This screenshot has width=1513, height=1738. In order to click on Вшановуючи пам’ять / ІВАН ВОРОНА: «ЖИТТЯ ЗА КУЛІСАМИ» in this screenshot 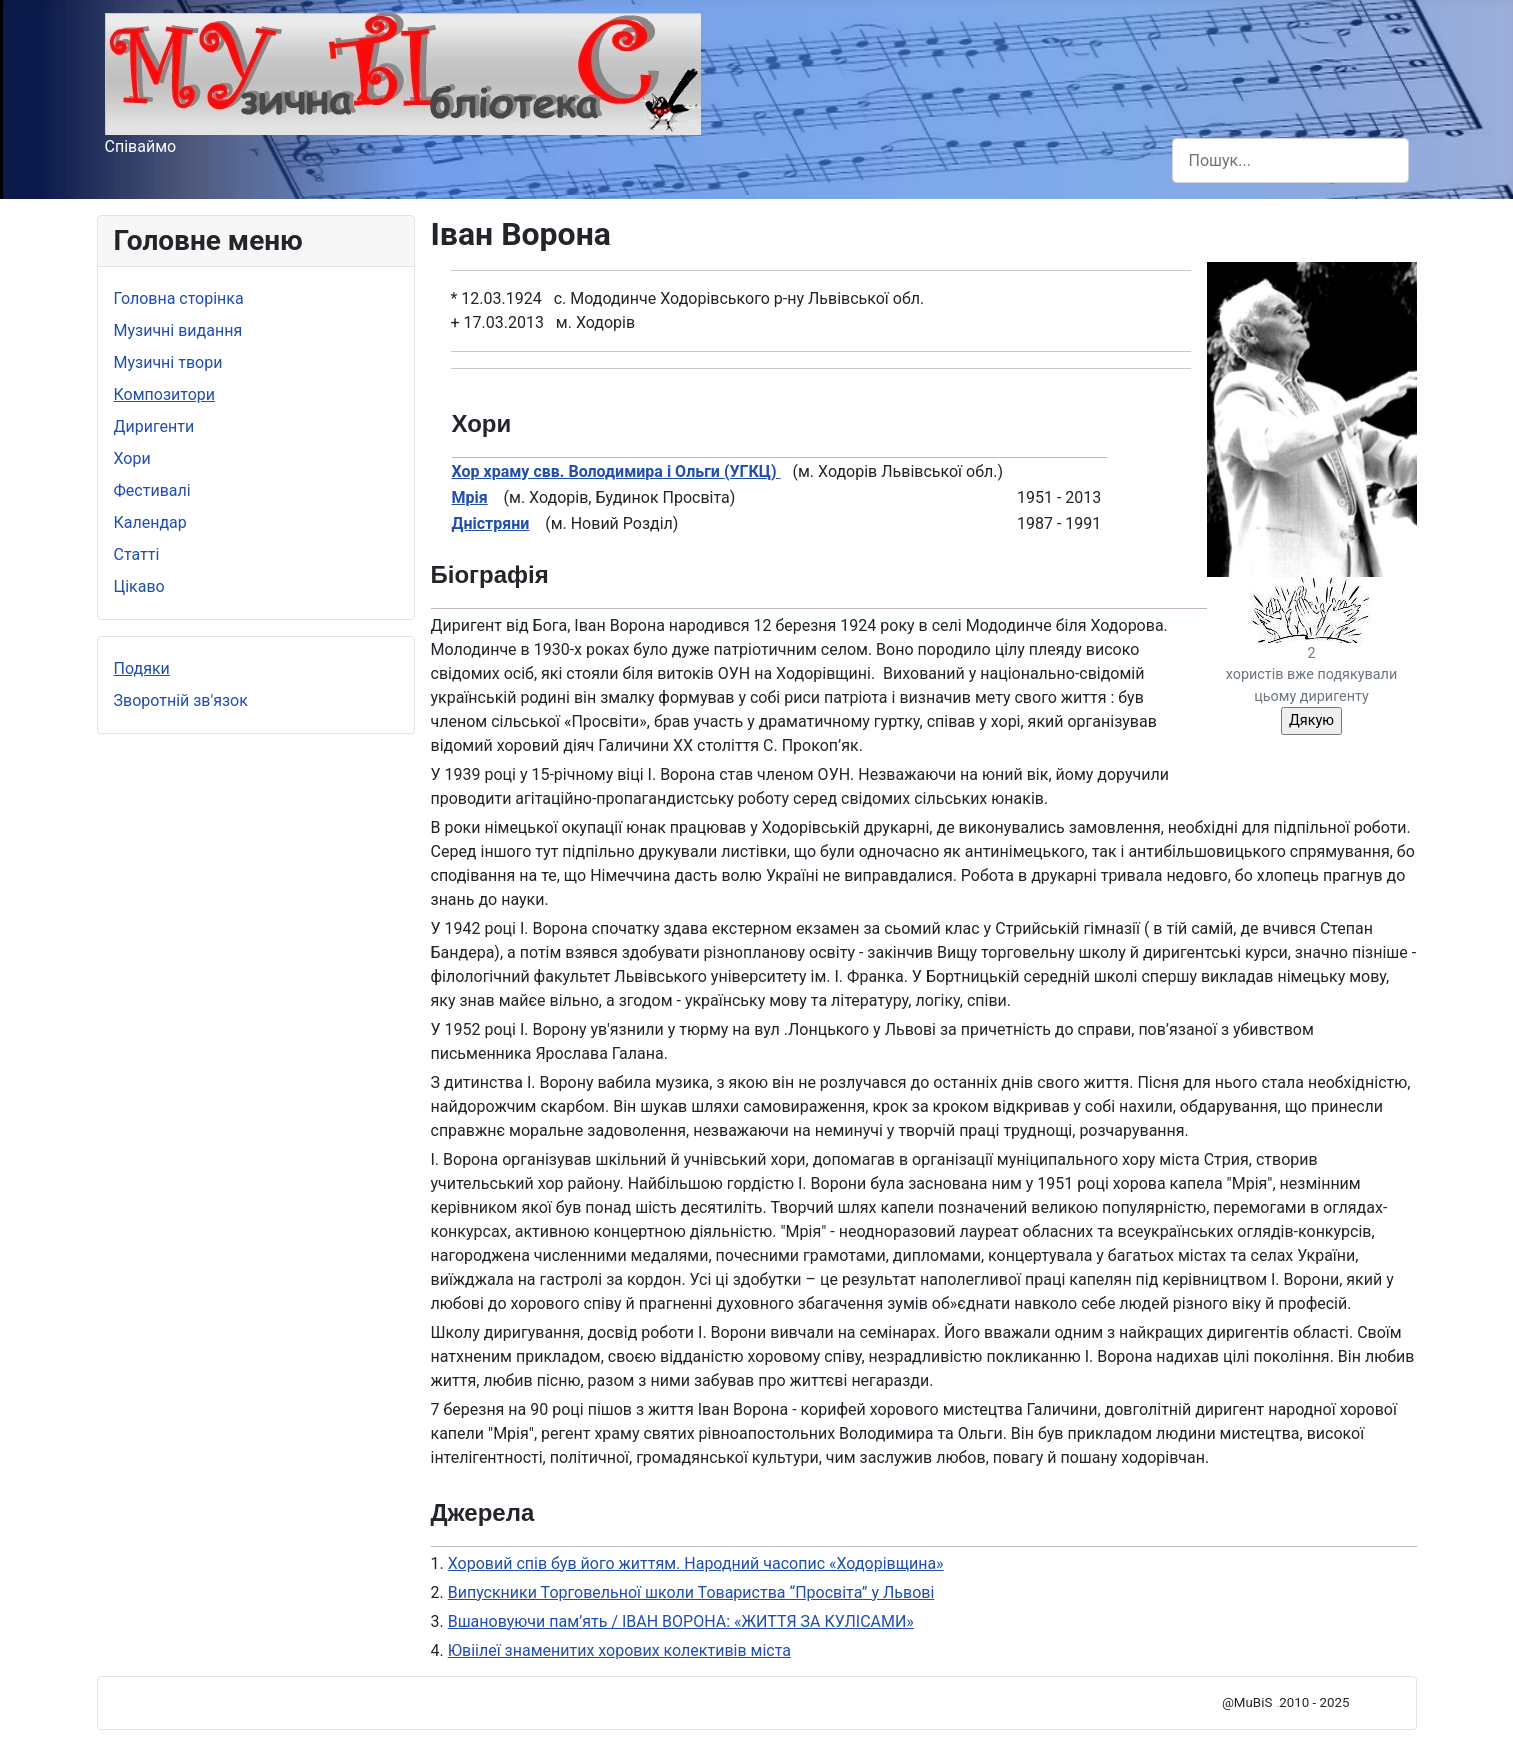, I will do `click(681, 1621)`.